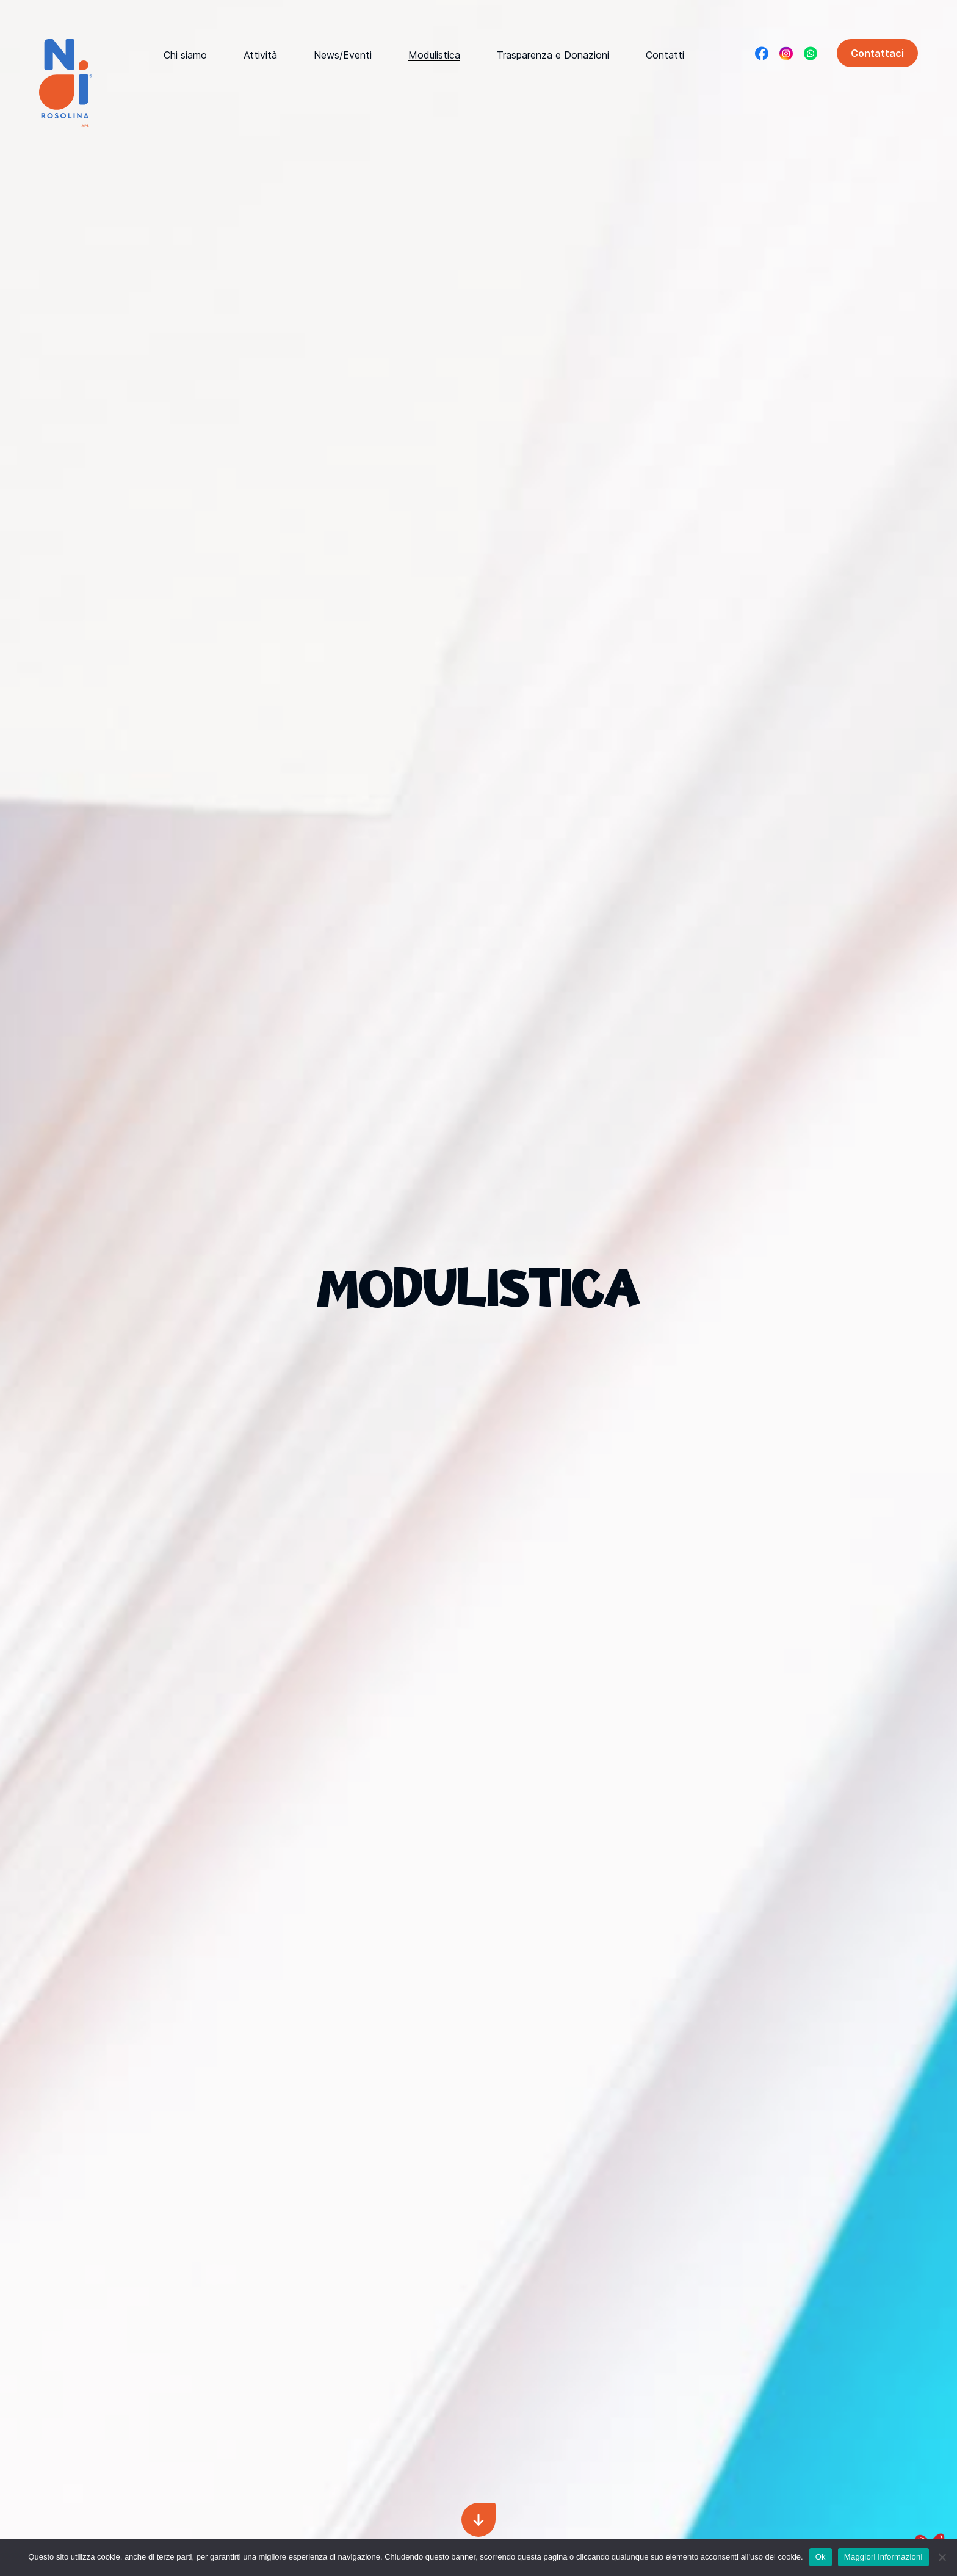 The width and height of the screenshot is (957, 2576). I want to click on Trasparenza e Donazioni, so click(553, 55).